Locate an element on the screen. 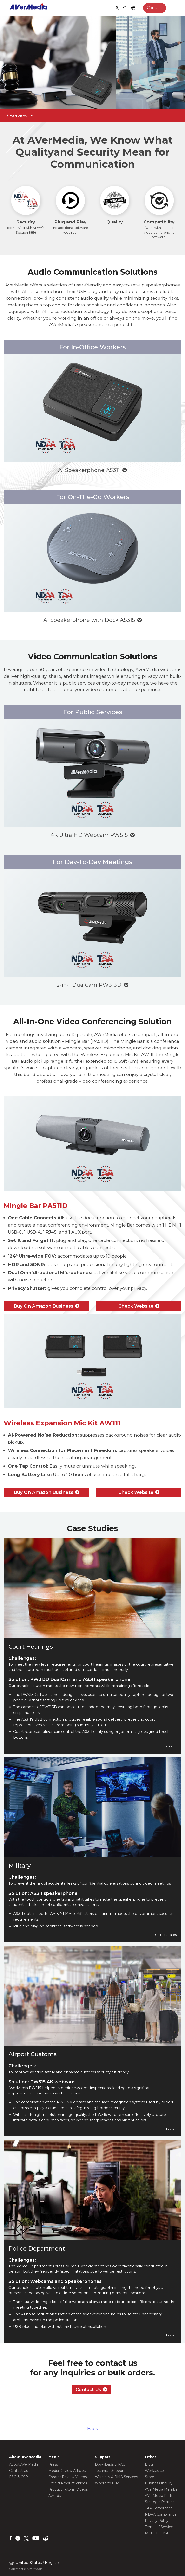 This screenshot has height=2576, width=185. Back is located at coordinates (92, 2428).